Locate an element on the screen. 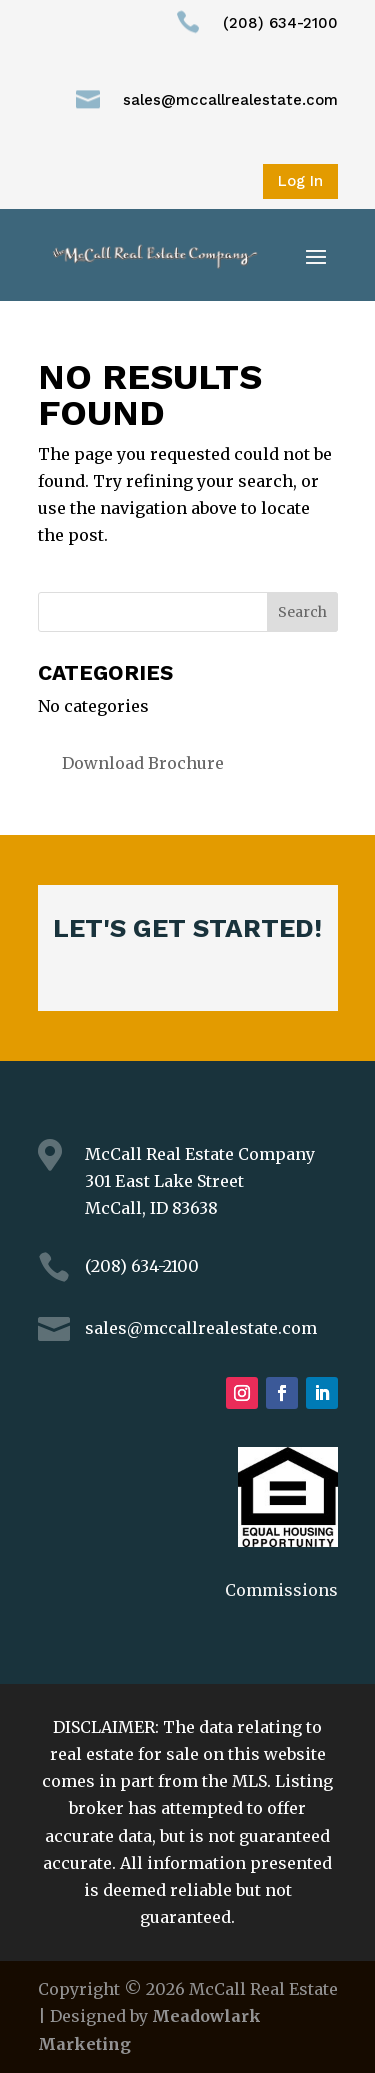 The height and width of the screenshot is (2073, 375). Commissions is located at coordinates (281, 1590).